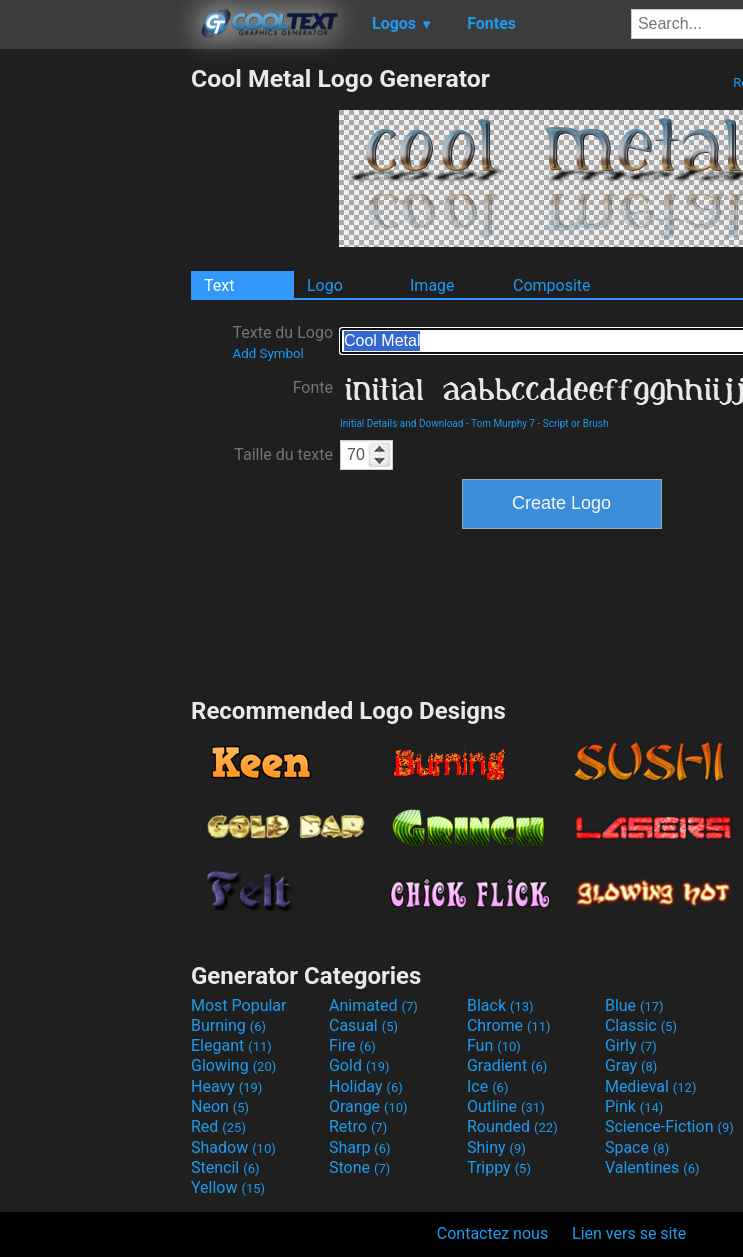 The height and width of the screenshot is (1257, 743). Describe the element at coordinates (360, 1147) in the screenshot. I see `Sharp` at that location.